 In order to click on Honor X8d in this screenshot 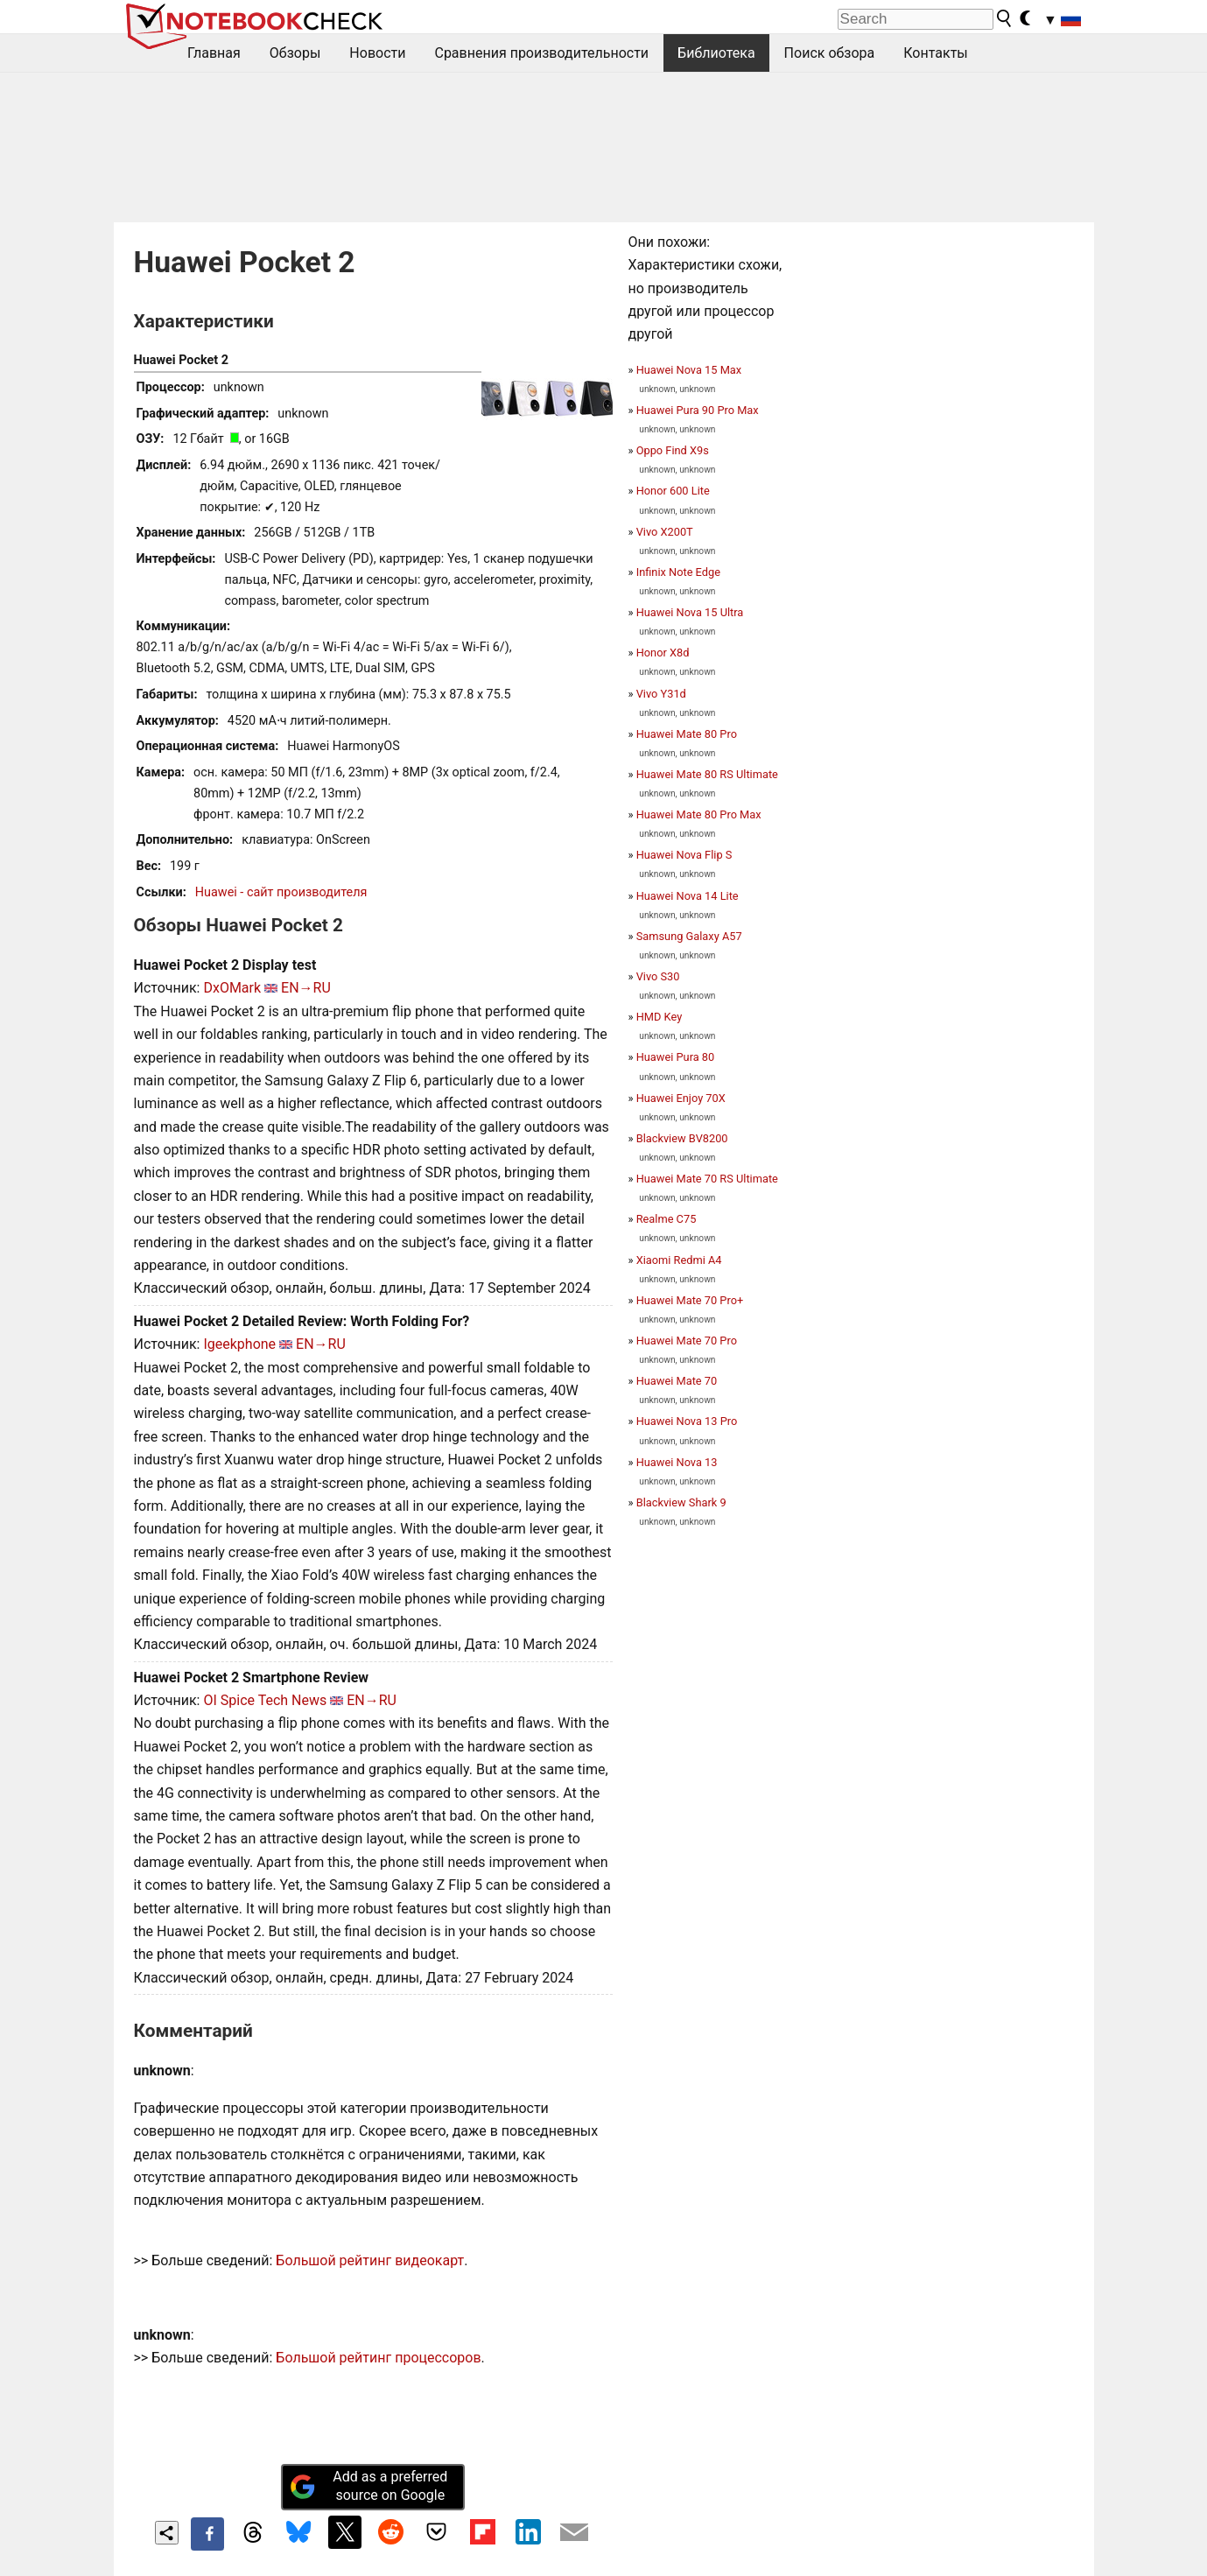, I will do `click(663, 652)`.